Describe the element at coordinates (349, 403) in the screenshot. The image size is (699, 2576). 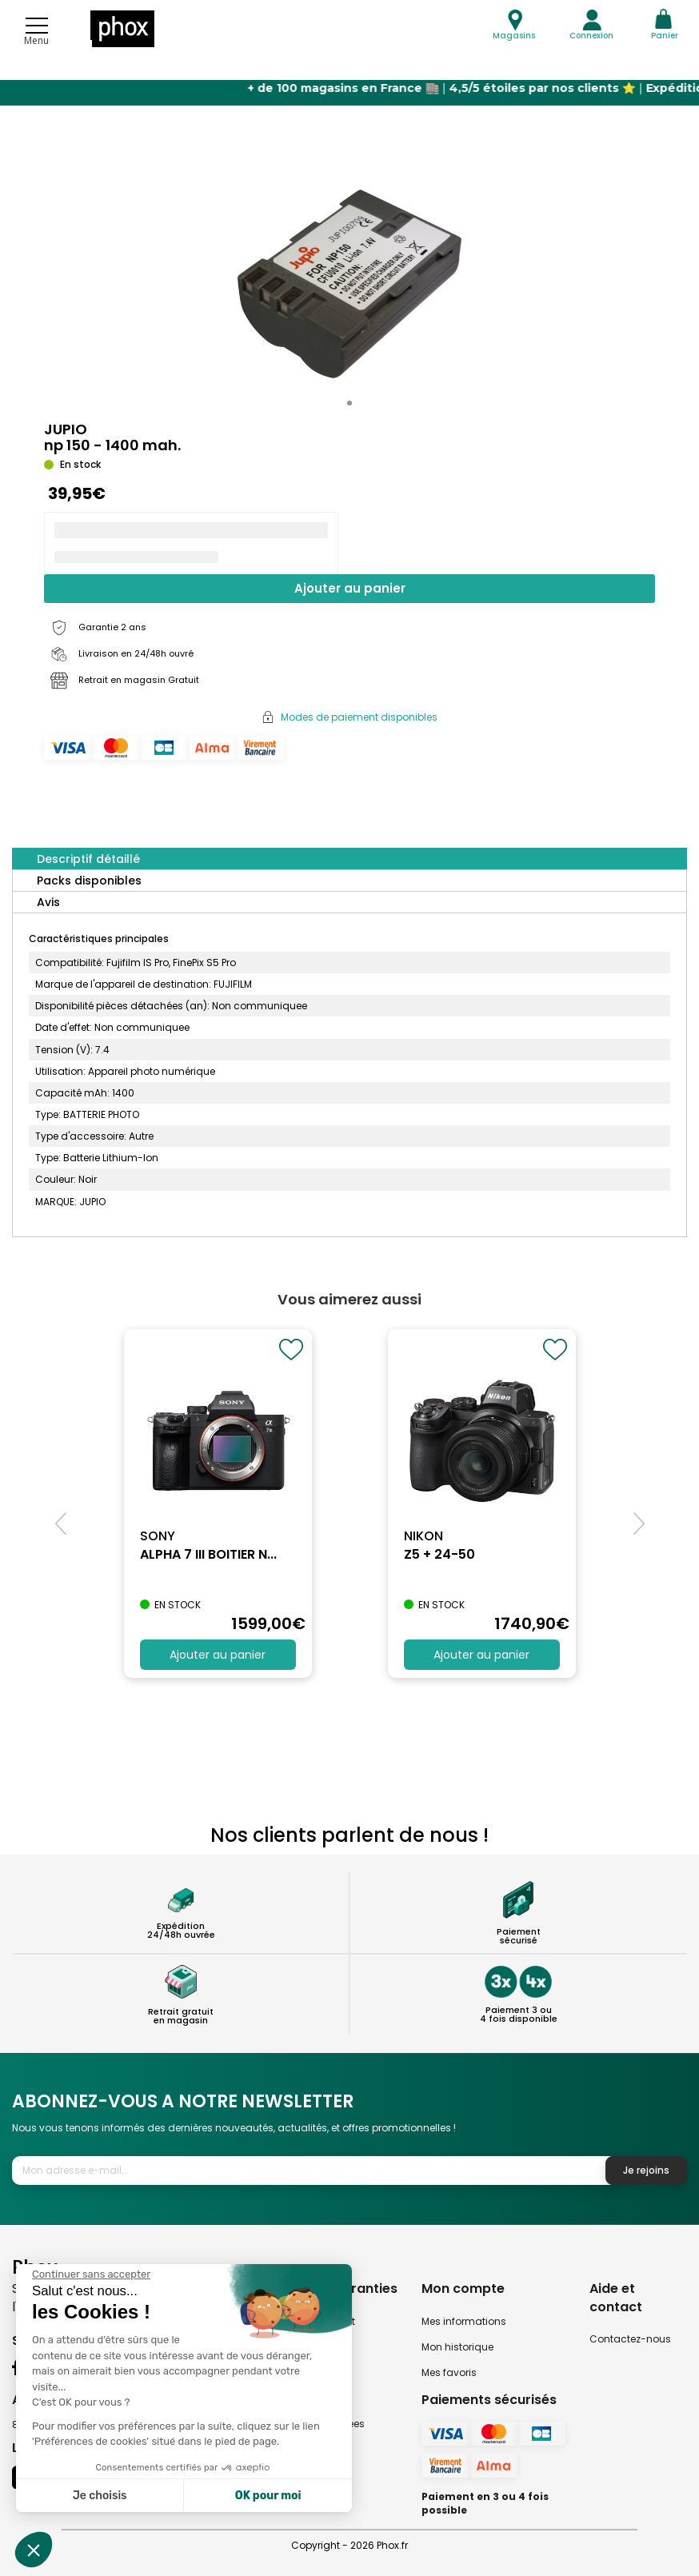
I see `[button]` at that location.